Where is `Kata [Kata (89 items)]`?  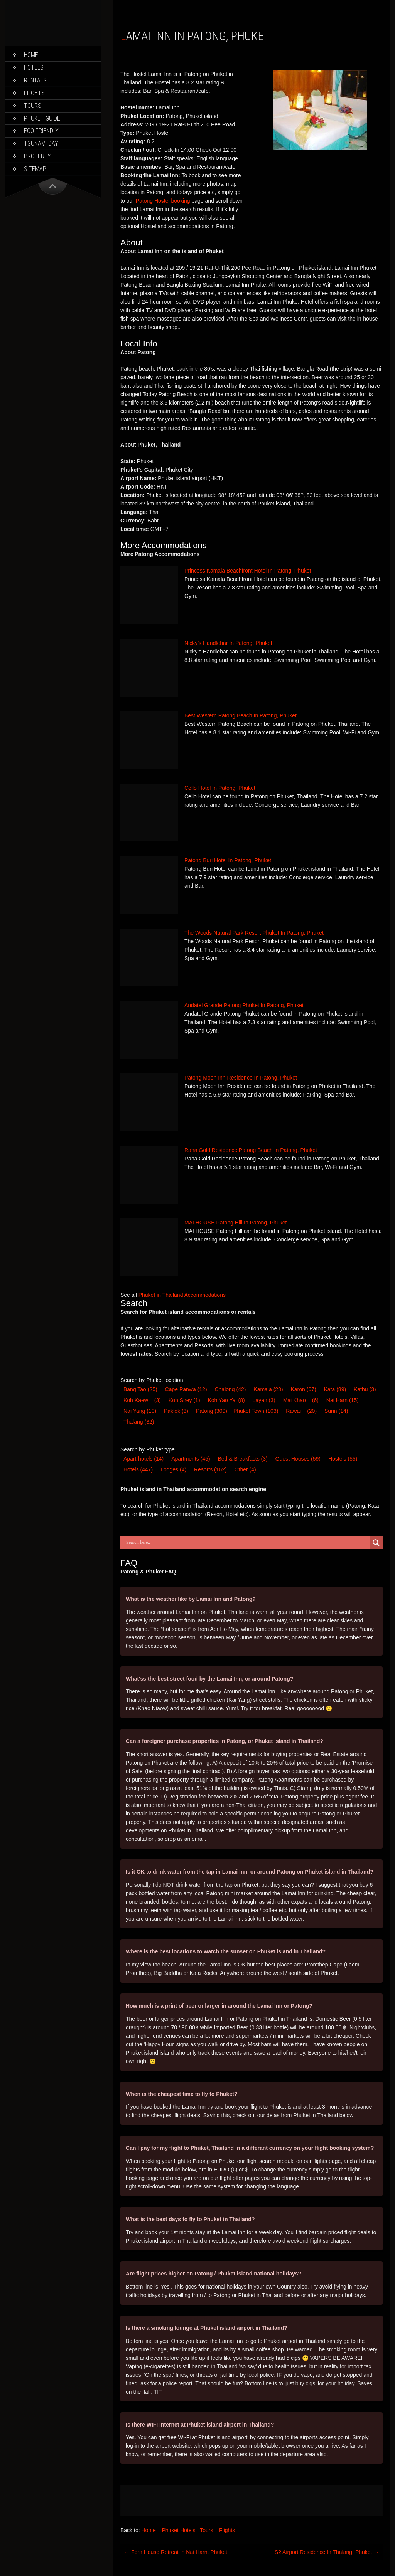
Kata [Kata (89 items)] is located at coordinates (335, 1389).